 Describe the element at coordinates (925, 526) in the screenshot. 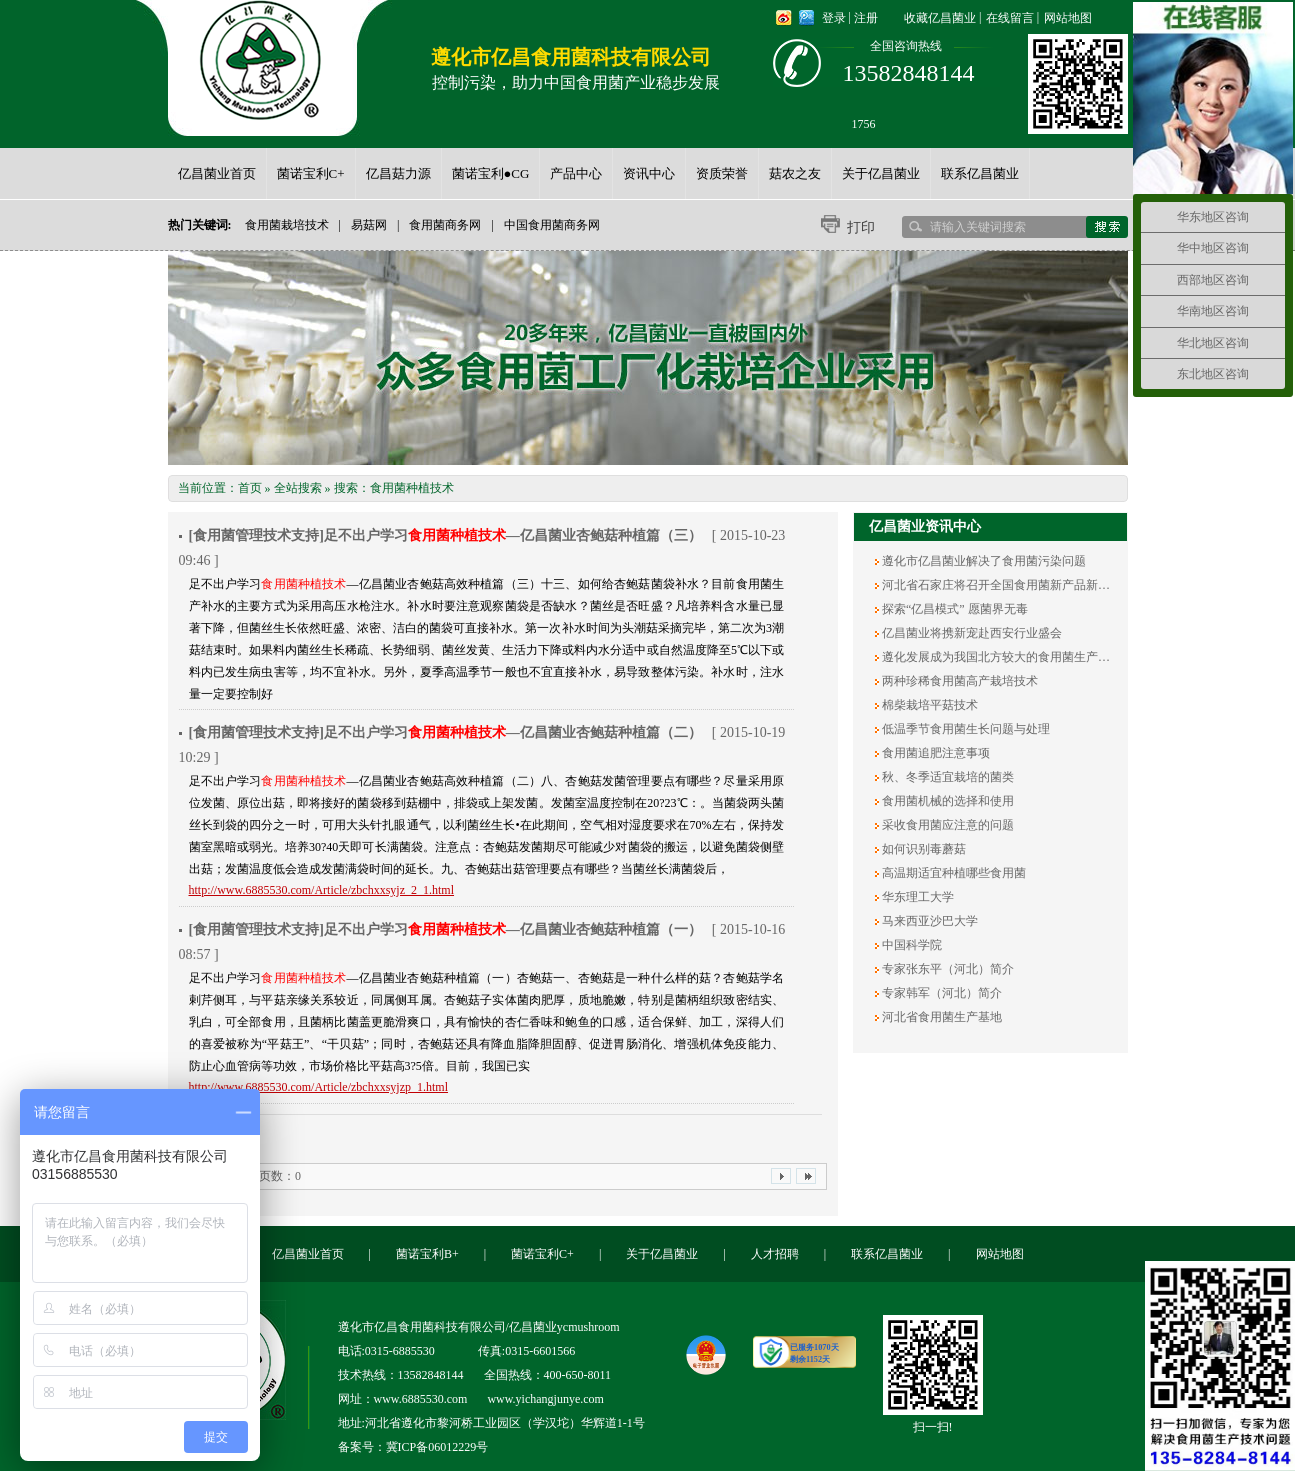

I see `亿昌菌业资讯中心` at that location.